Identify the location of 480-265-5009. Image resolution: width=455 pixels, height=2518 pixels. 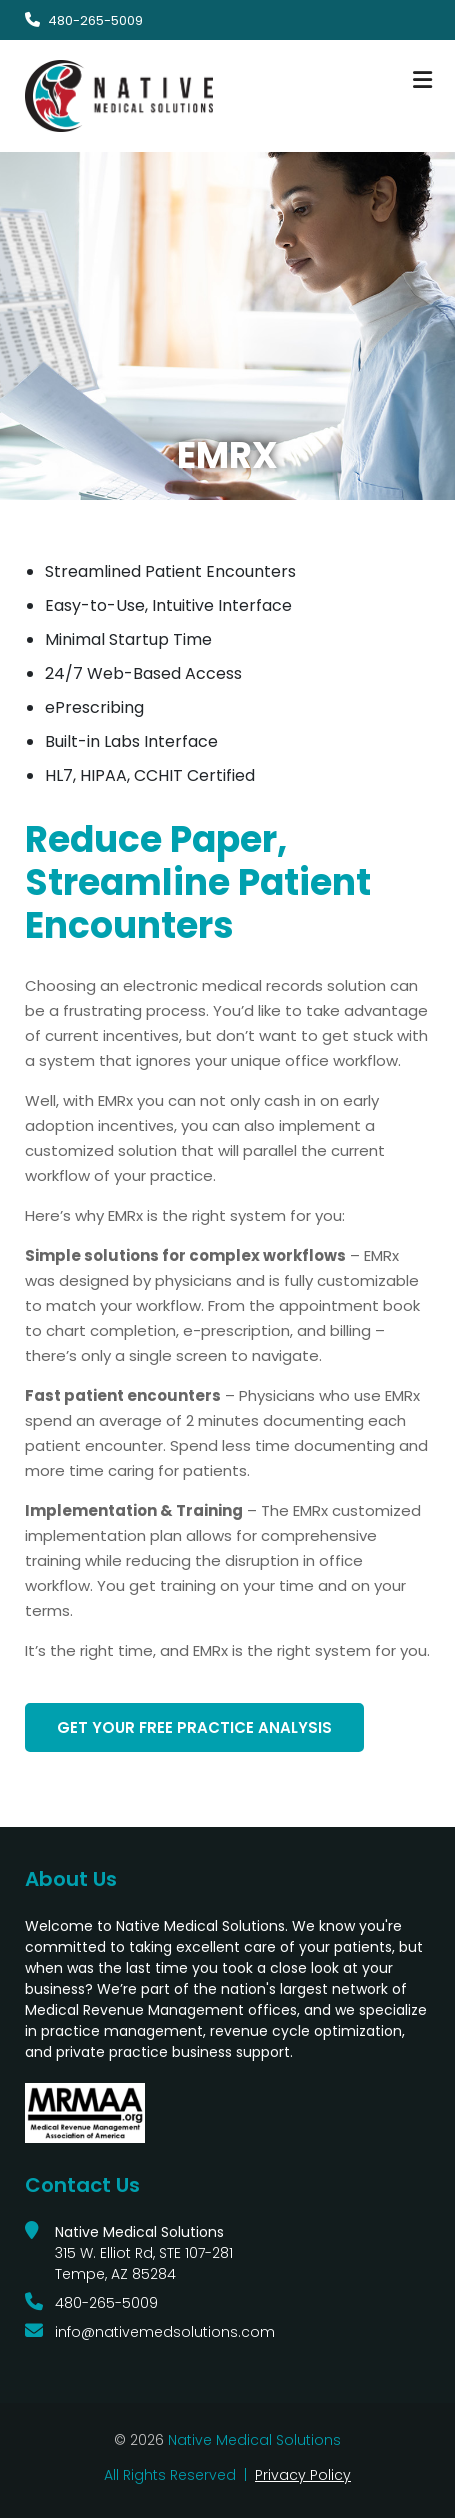
(95, 20).